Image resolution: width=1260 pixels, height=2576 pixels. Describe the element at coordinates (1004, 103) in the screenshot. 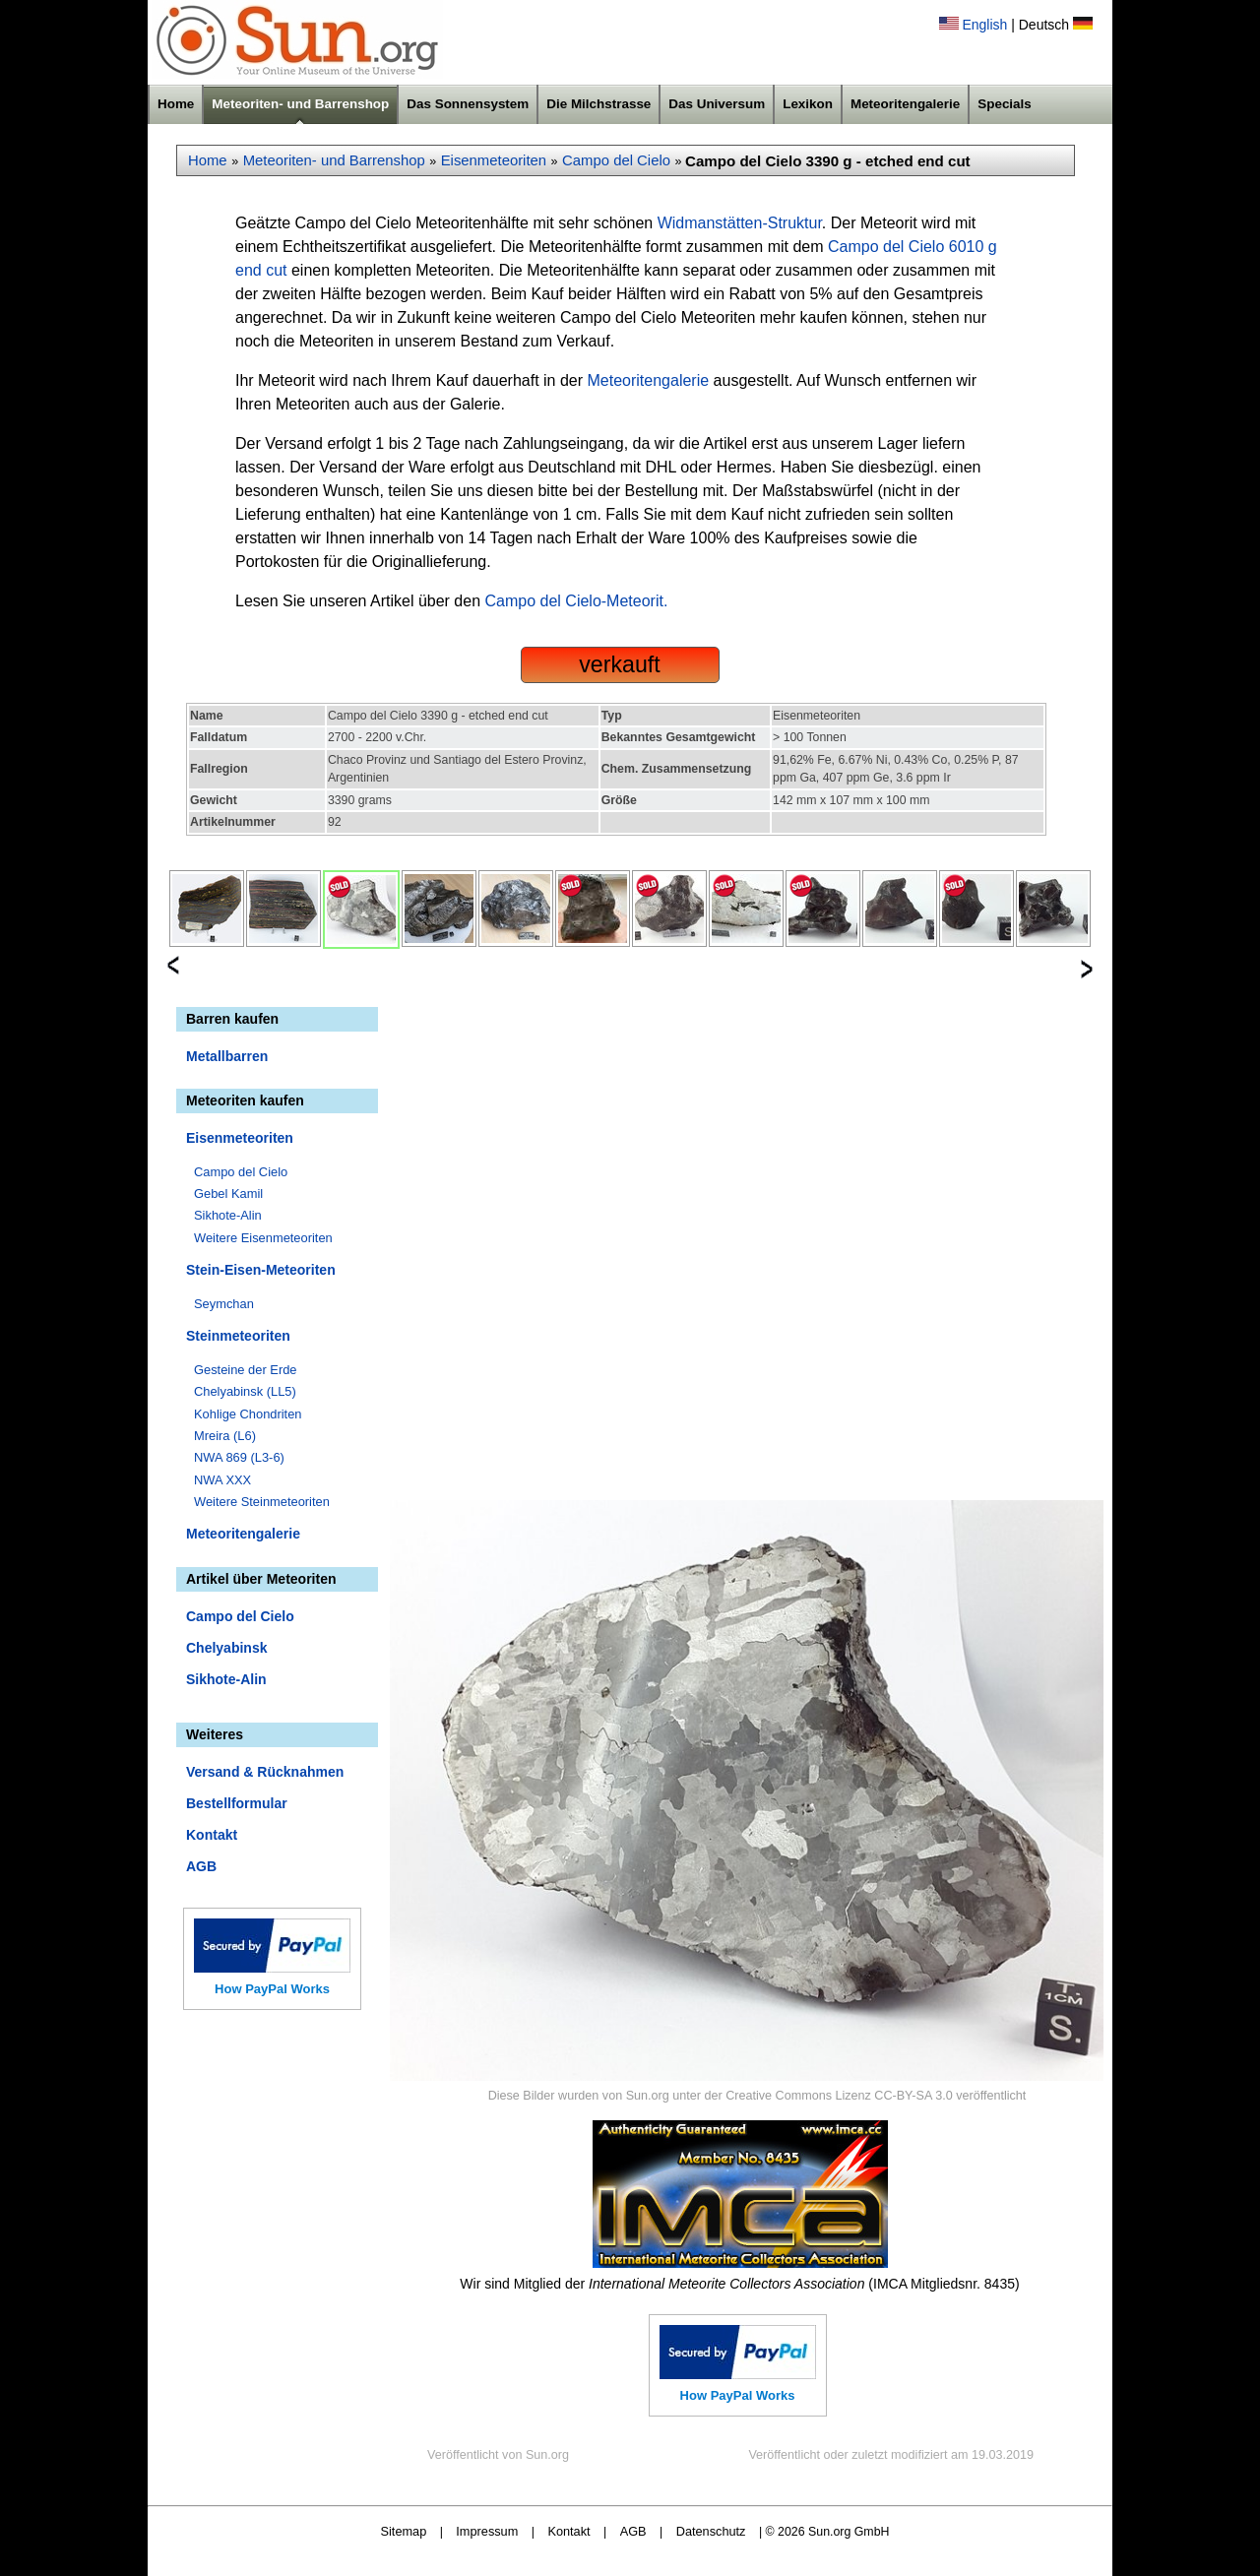

I see `Specials` at that location.